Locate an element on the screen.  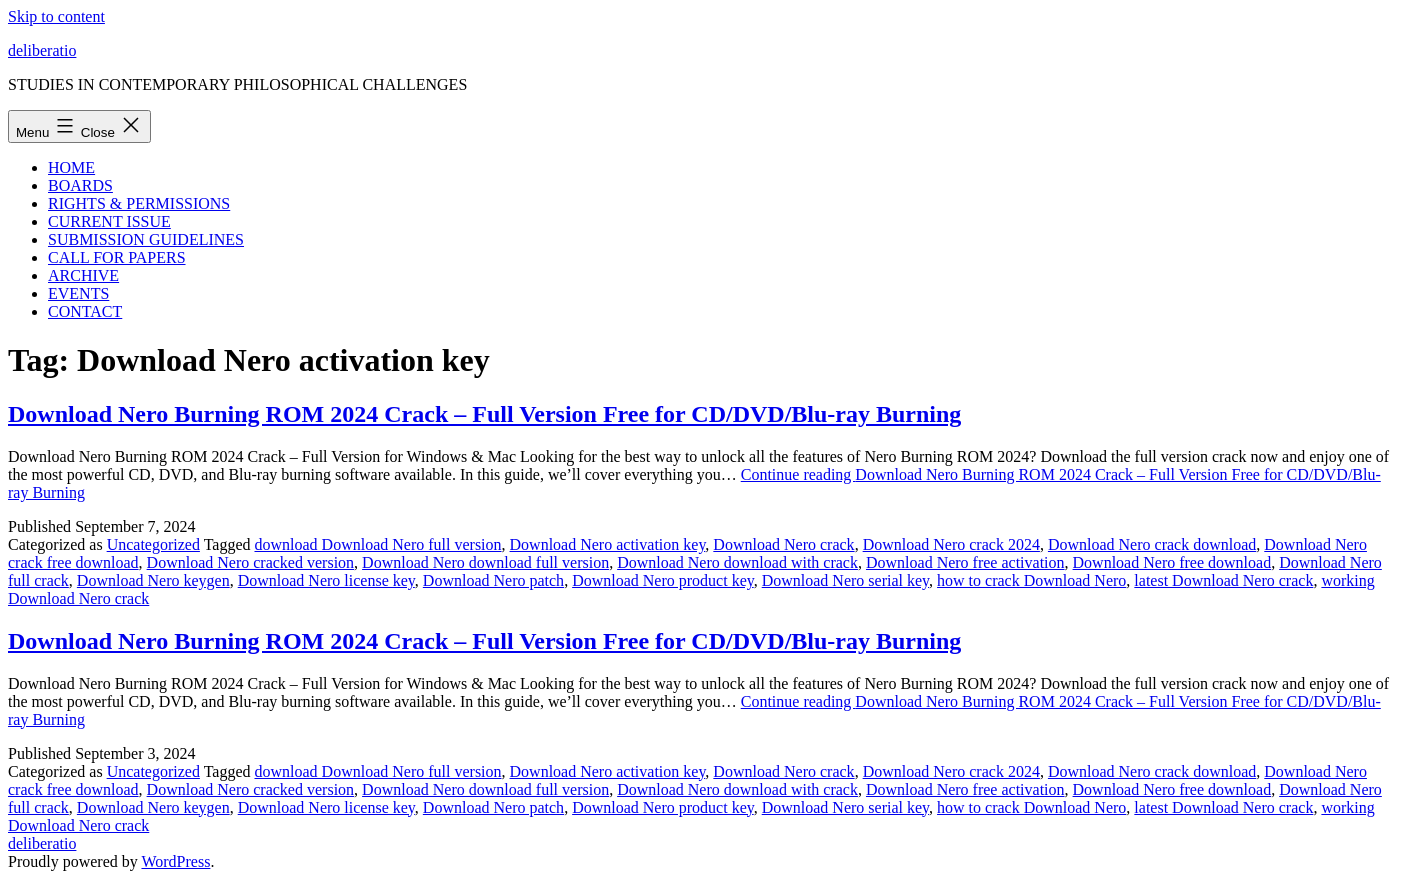
Download Nero crack download is located at coordinates (1152, 544).